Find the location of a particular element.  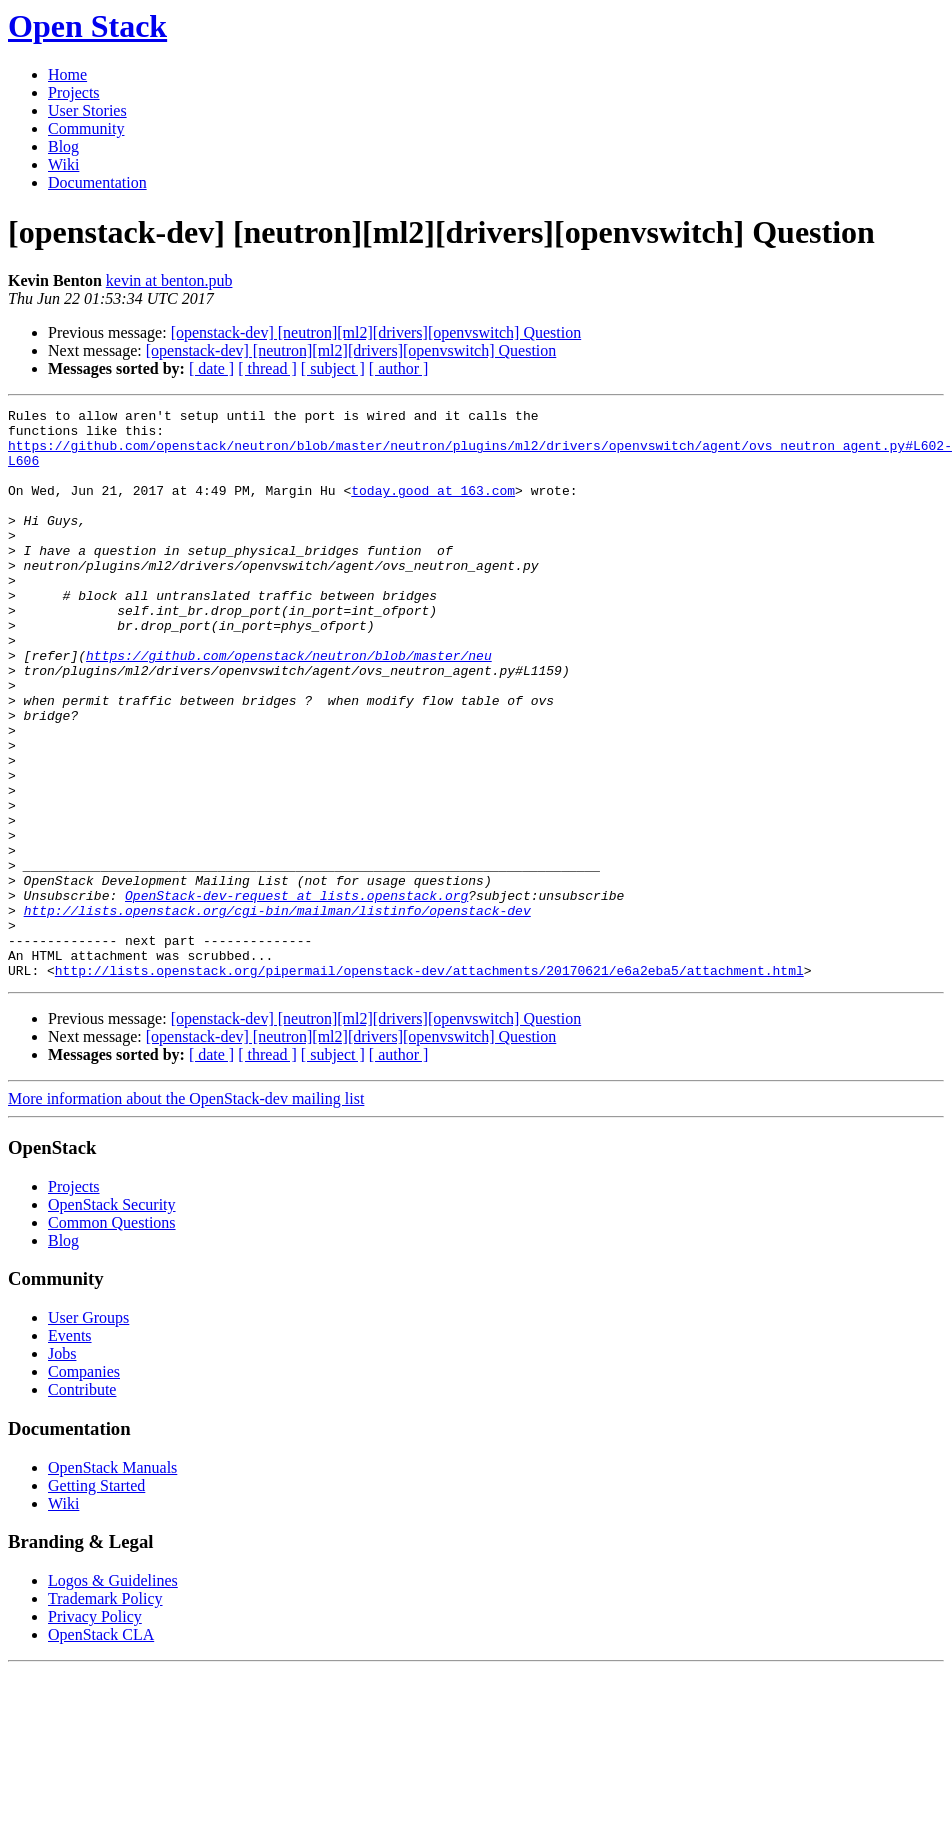

Privacy Policy is located at coordinates (95, 1730).